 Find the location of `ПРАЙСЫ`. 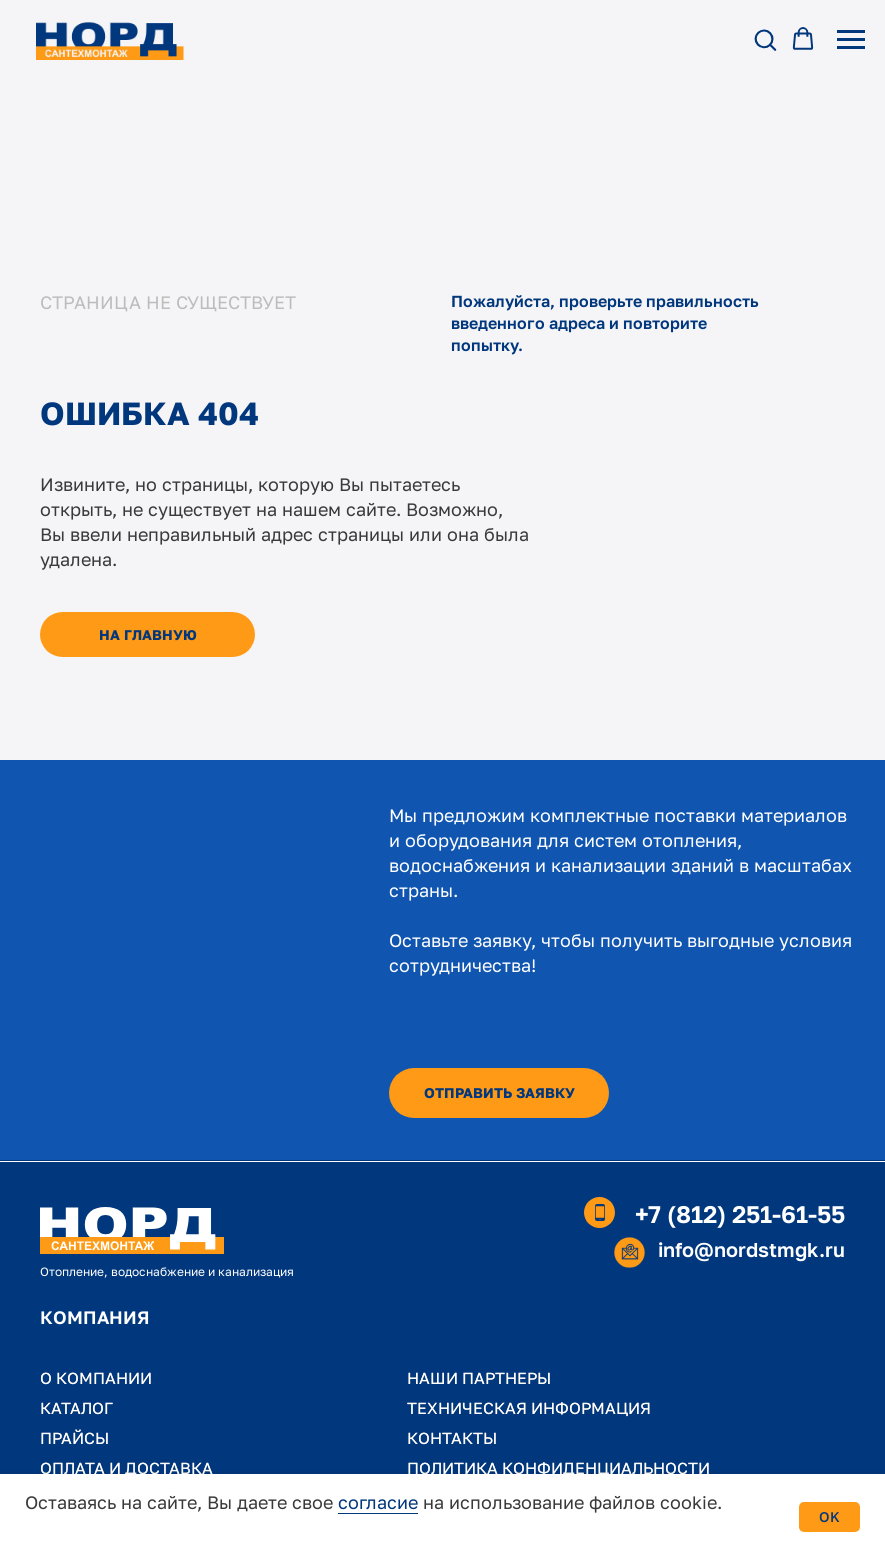

ПРАЙСЫ is located at coordinates (74, 1438).